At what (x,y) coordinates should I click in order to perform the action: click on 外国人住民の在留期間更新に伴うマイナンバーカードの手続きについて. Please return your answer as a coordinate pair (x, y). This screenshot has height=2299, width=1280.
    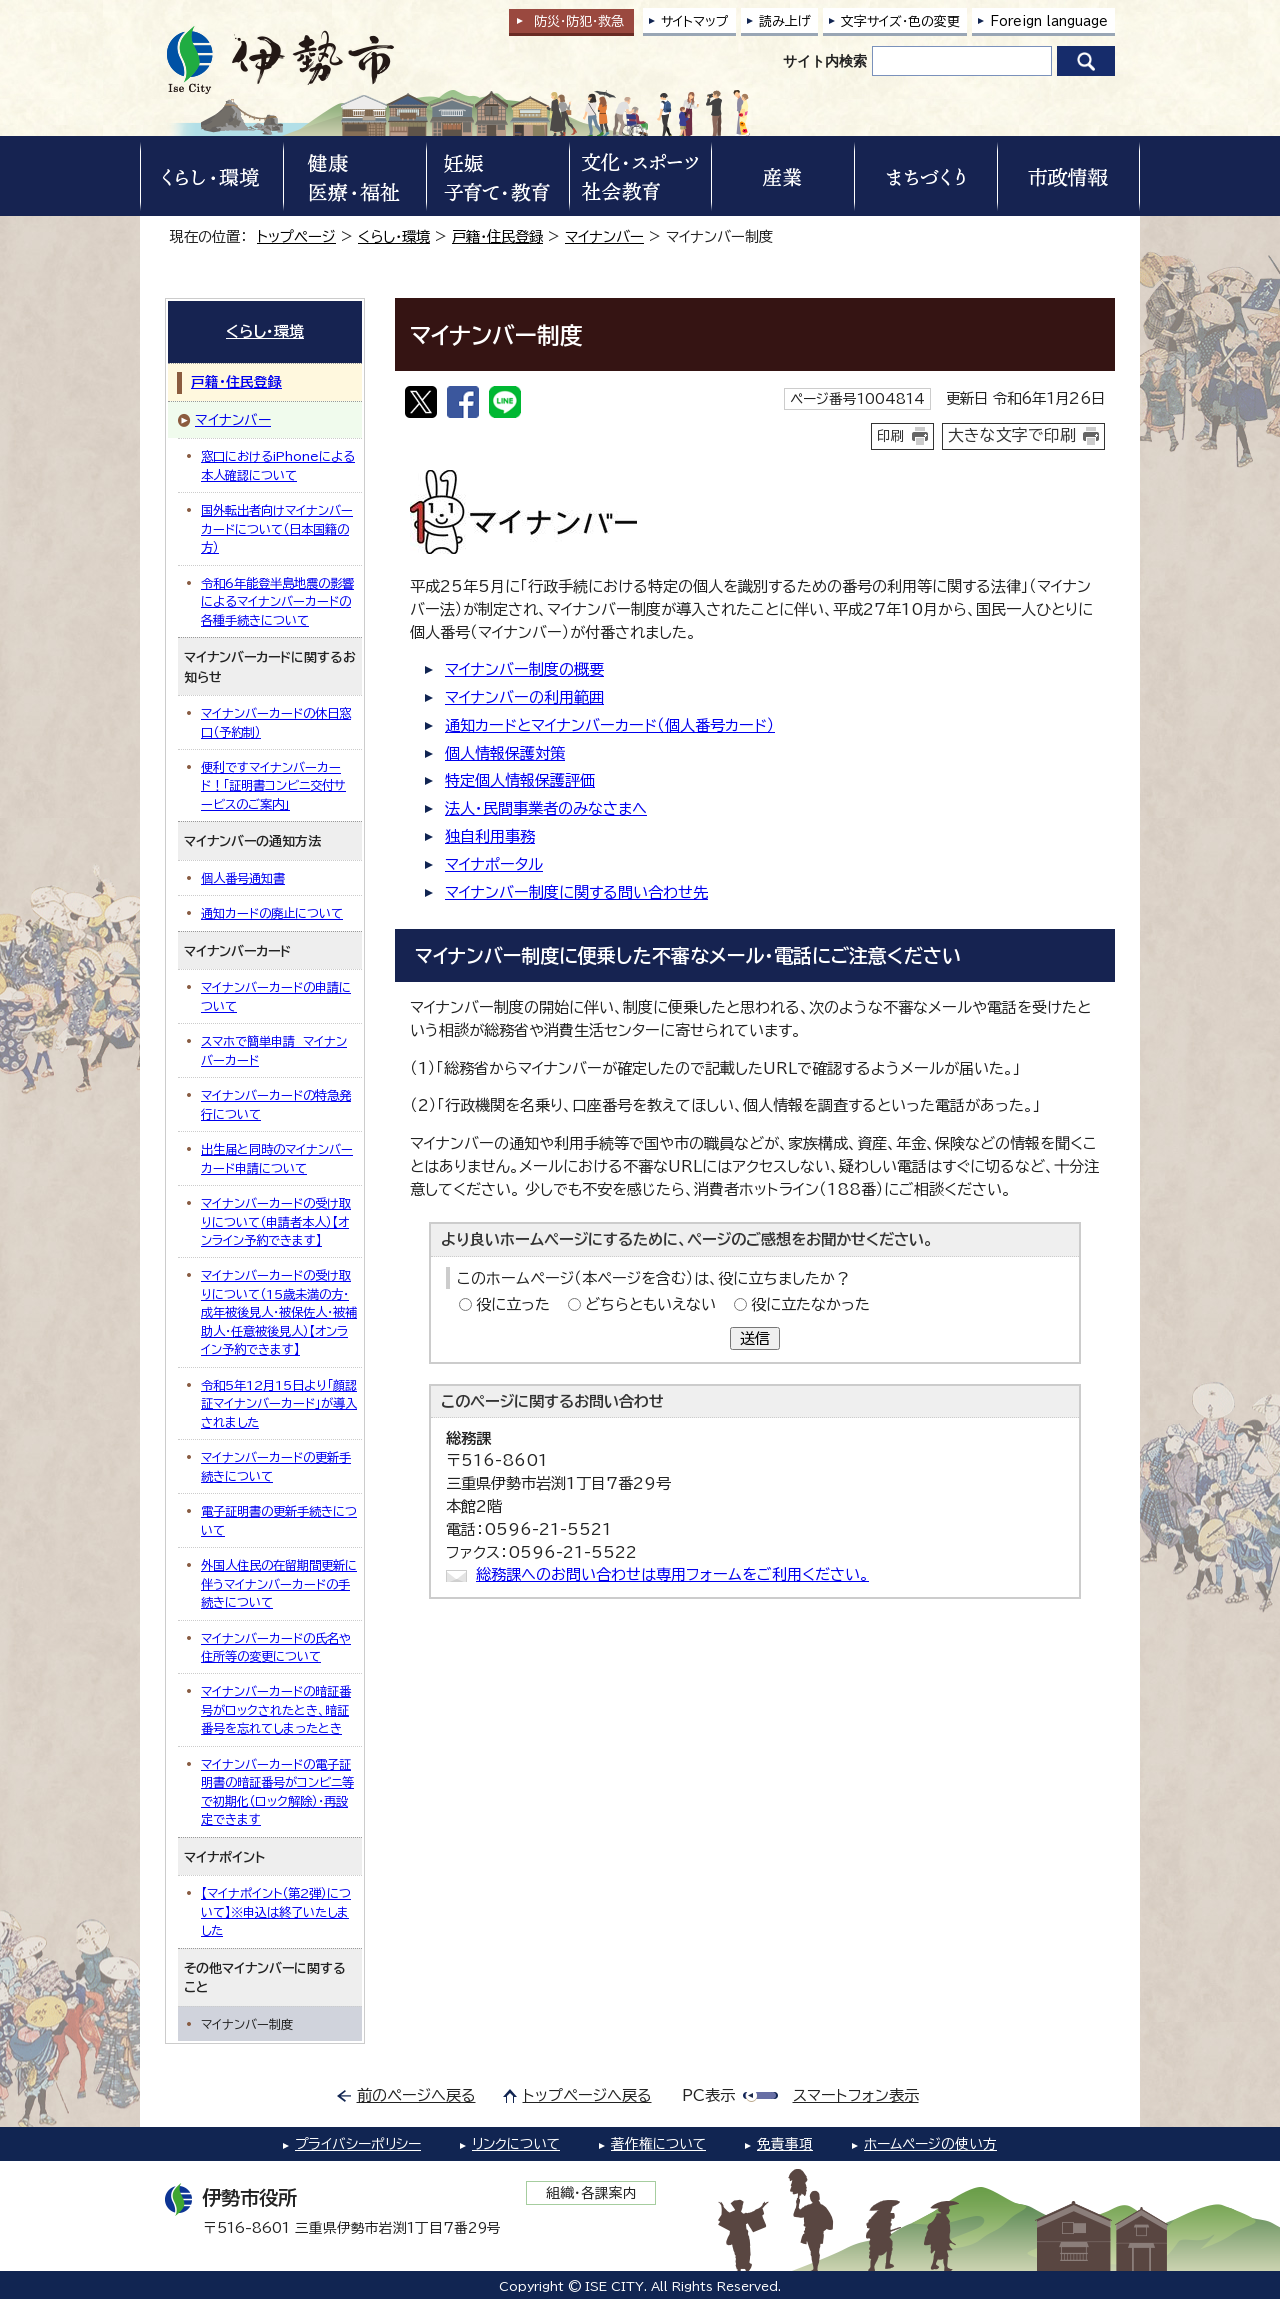
    Looking at the image, I should click on (279, 1583).